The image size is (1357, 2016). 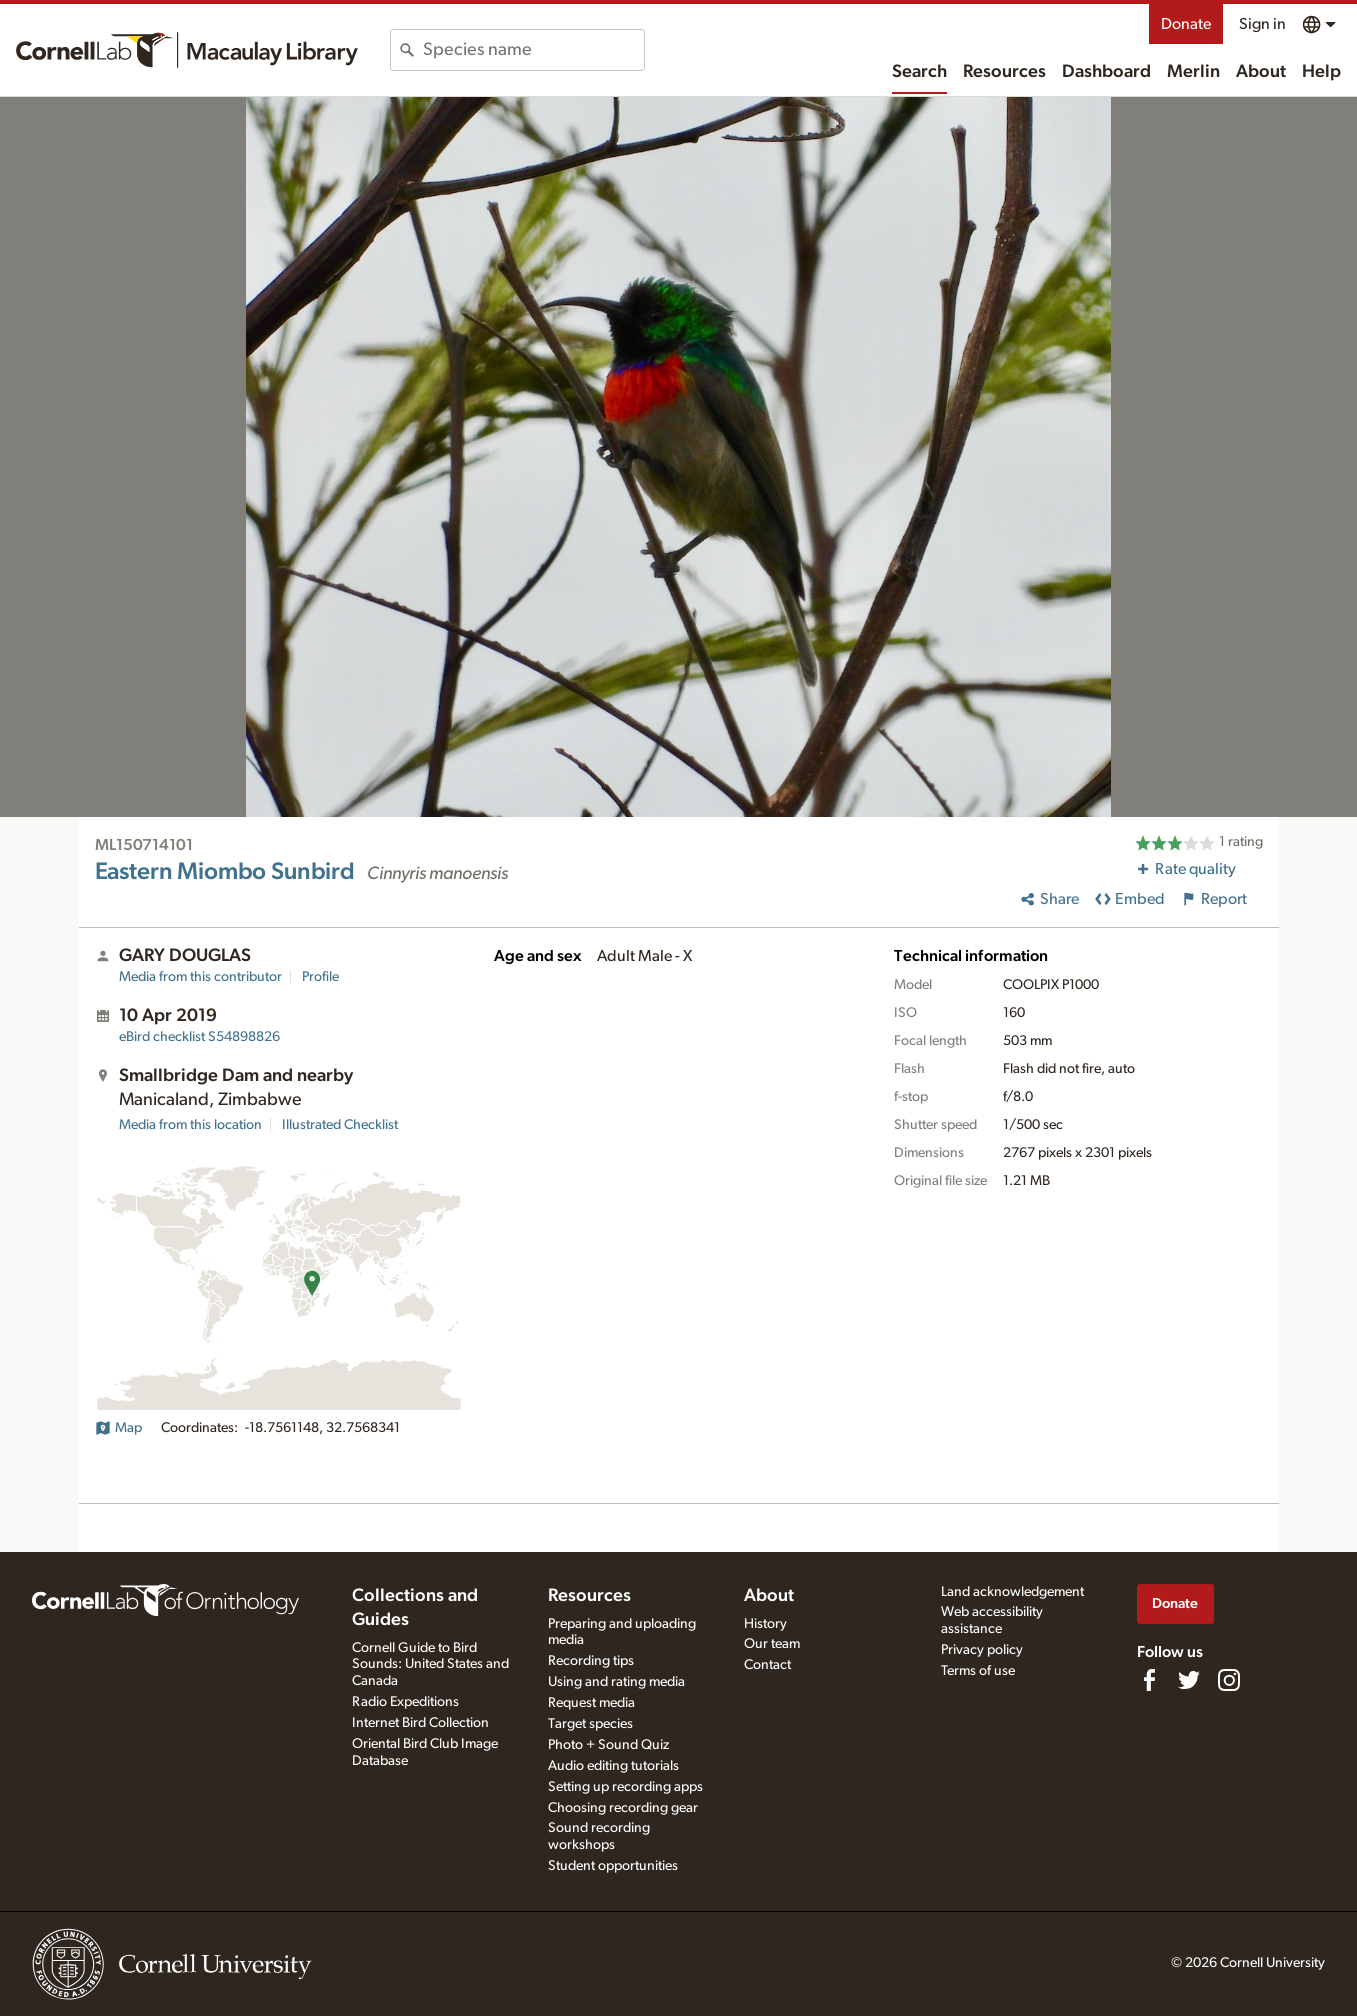 What do you see at coordinates (420, 1723) in the screenshot?
I see `Internet Bird Collection` at bounding box center [420, 1723].